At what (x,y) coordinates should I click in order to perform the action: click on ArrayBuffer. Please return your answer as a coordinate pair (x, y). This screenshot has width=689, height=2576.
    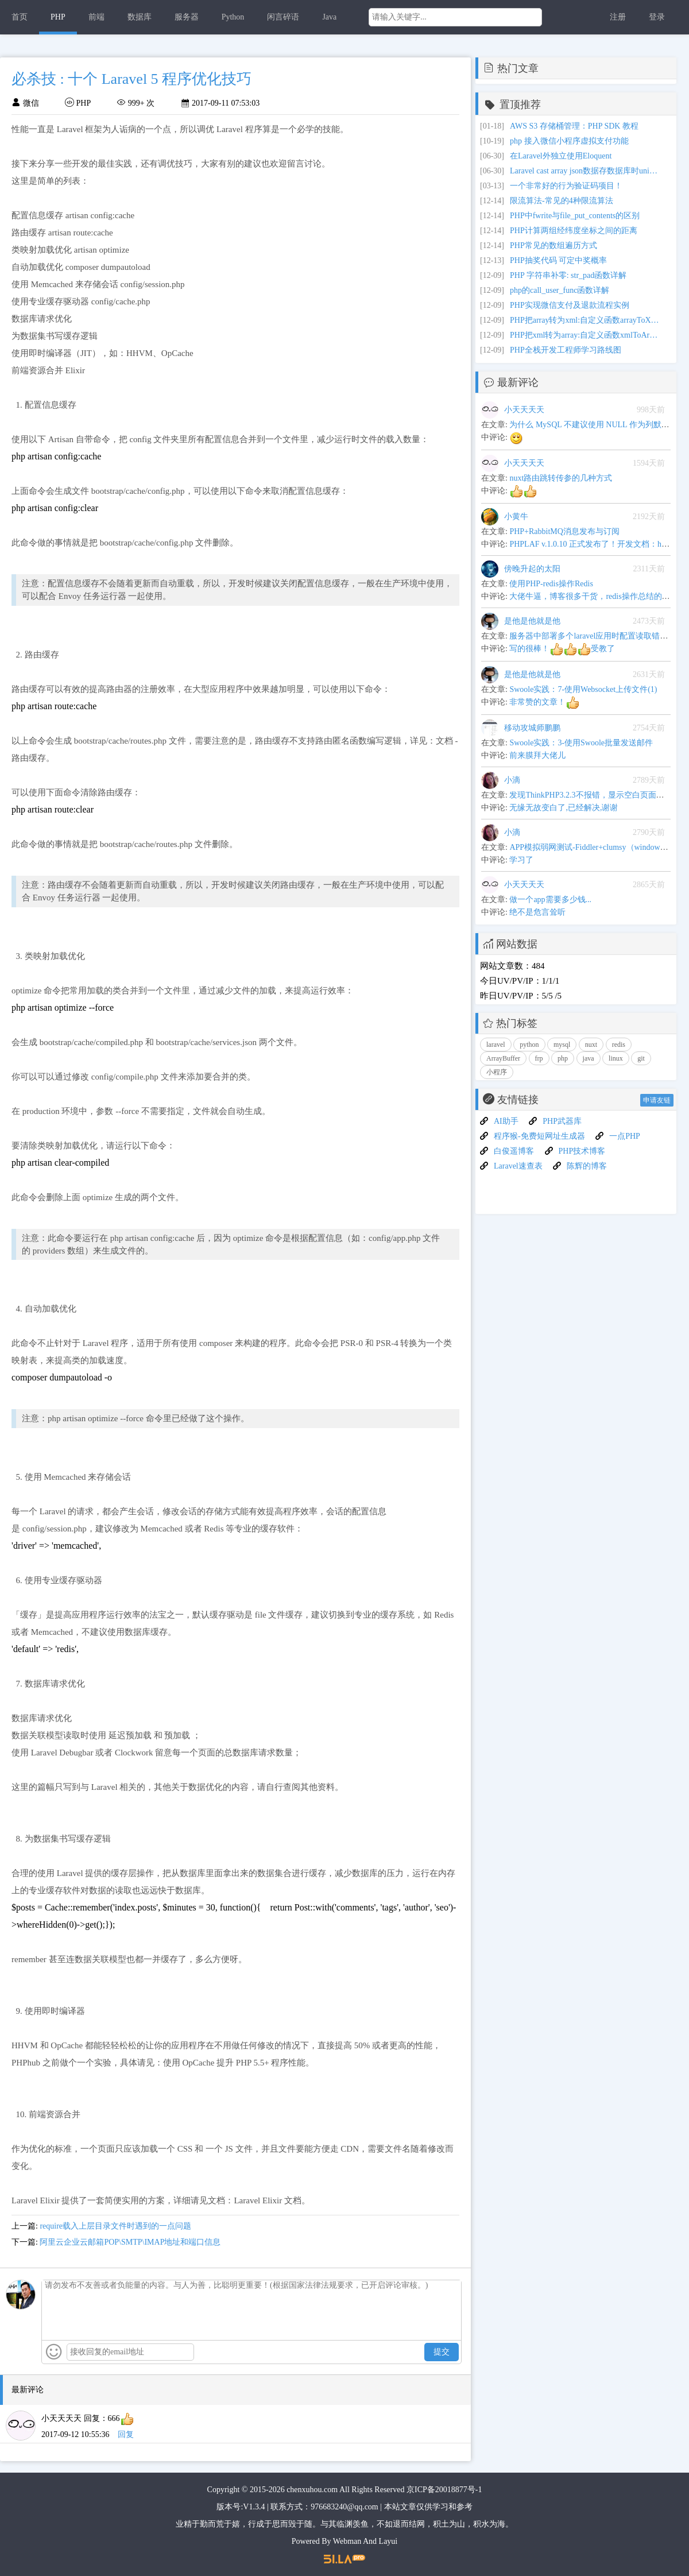
    Looking at the image, I should click on (503, 1058).